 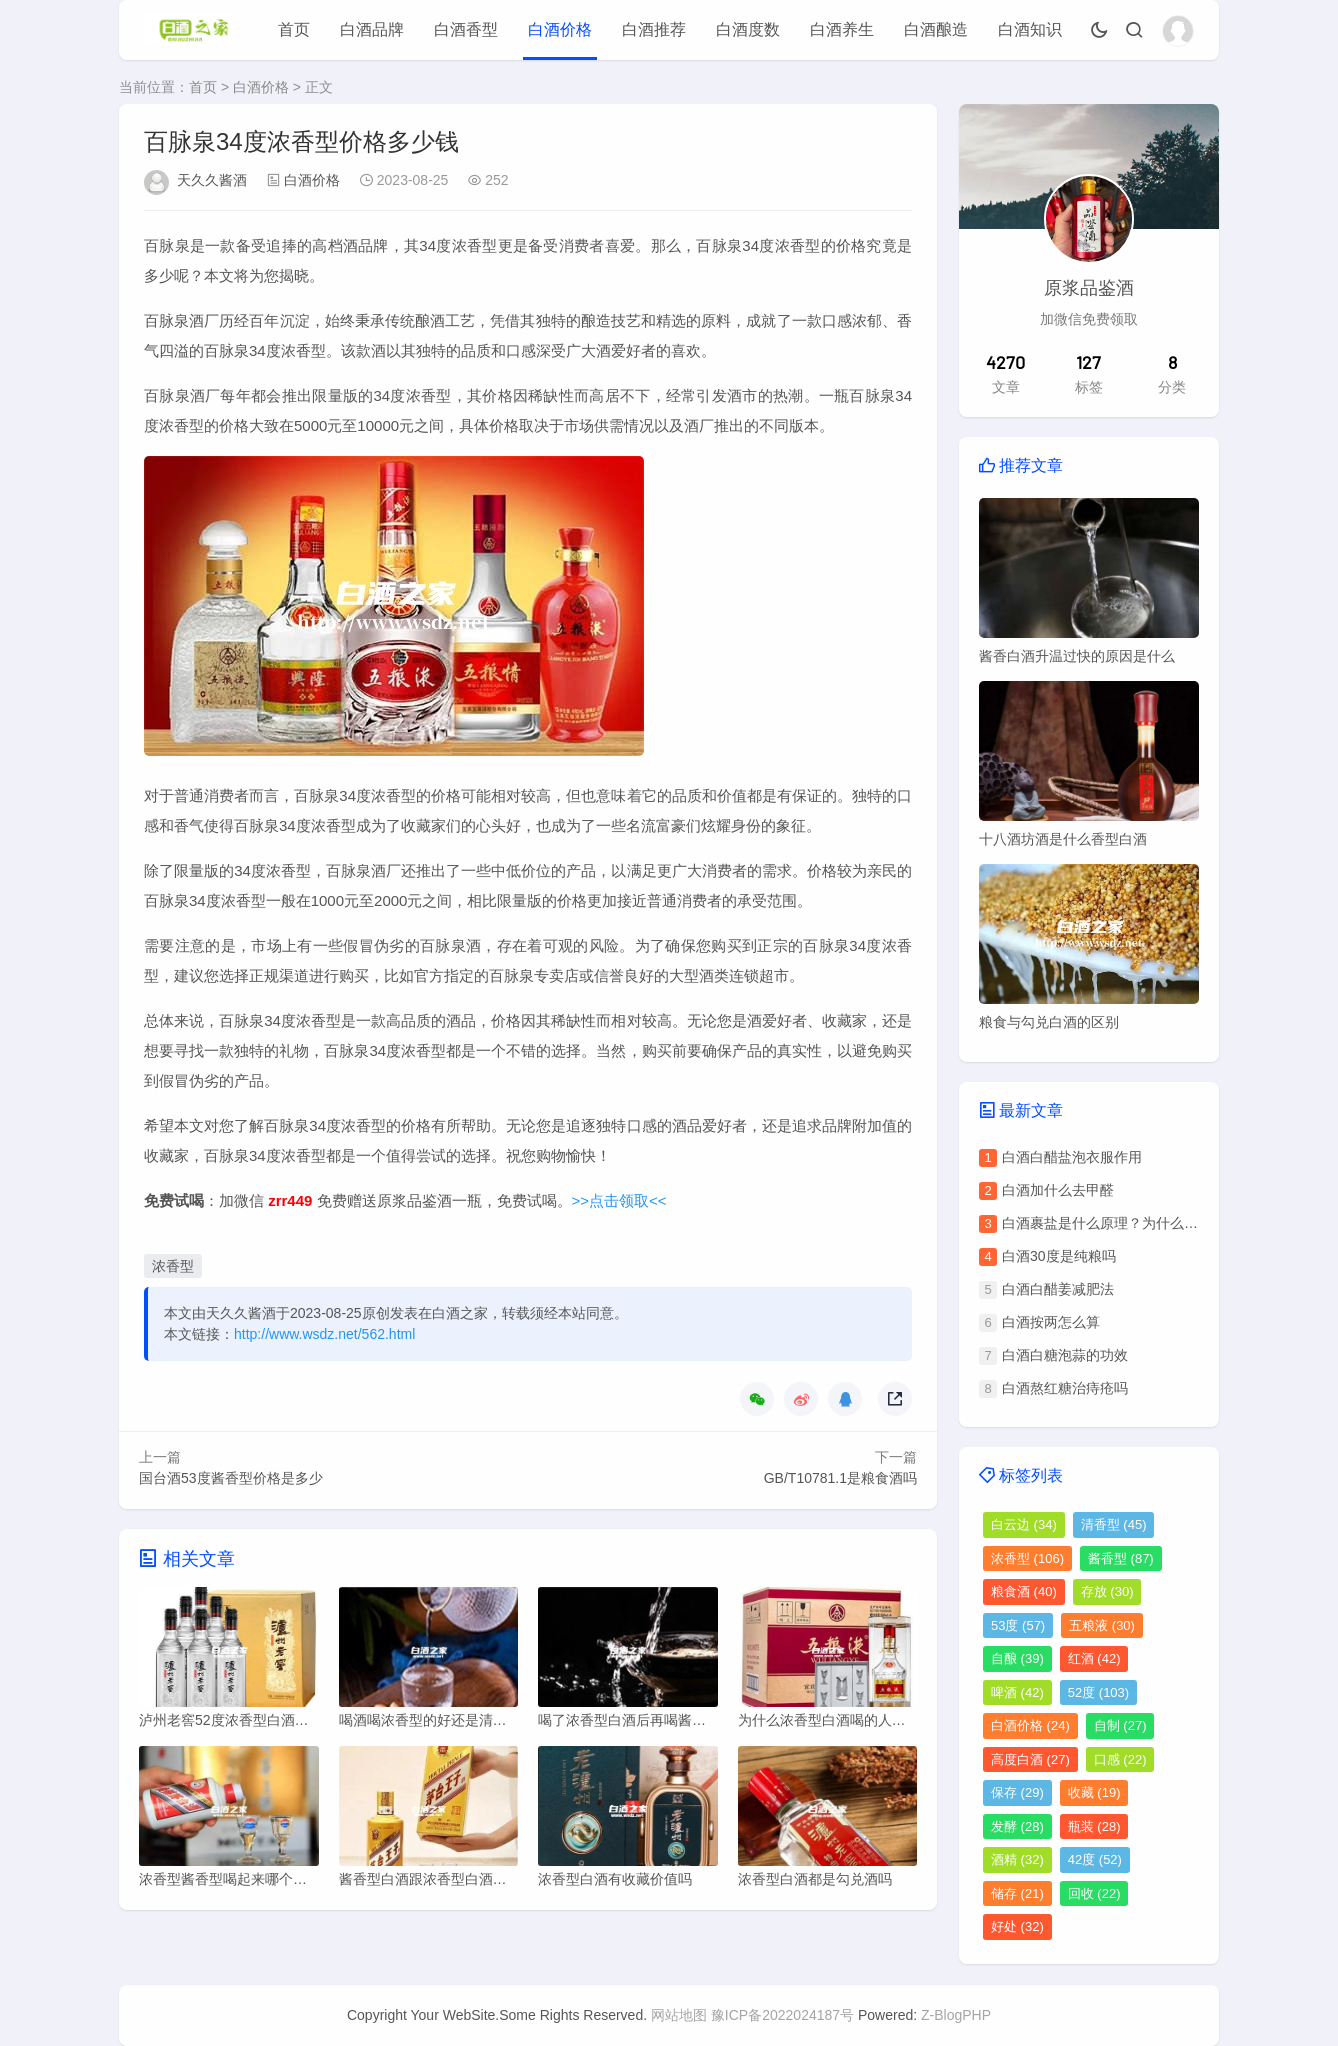 What do you see at coordinates (1017, 1658) in the screenshot?
I see `自酿` at bounding box center [1017, 1658].